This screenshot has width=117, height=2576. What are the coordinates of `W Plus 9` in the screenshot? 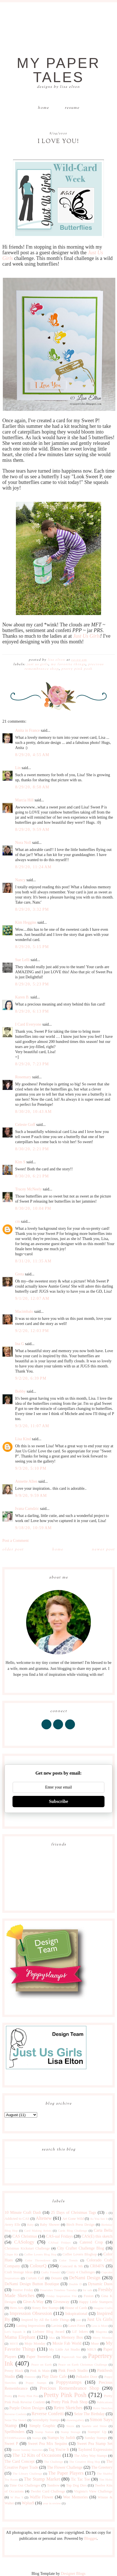 It's located at (16, 2497).